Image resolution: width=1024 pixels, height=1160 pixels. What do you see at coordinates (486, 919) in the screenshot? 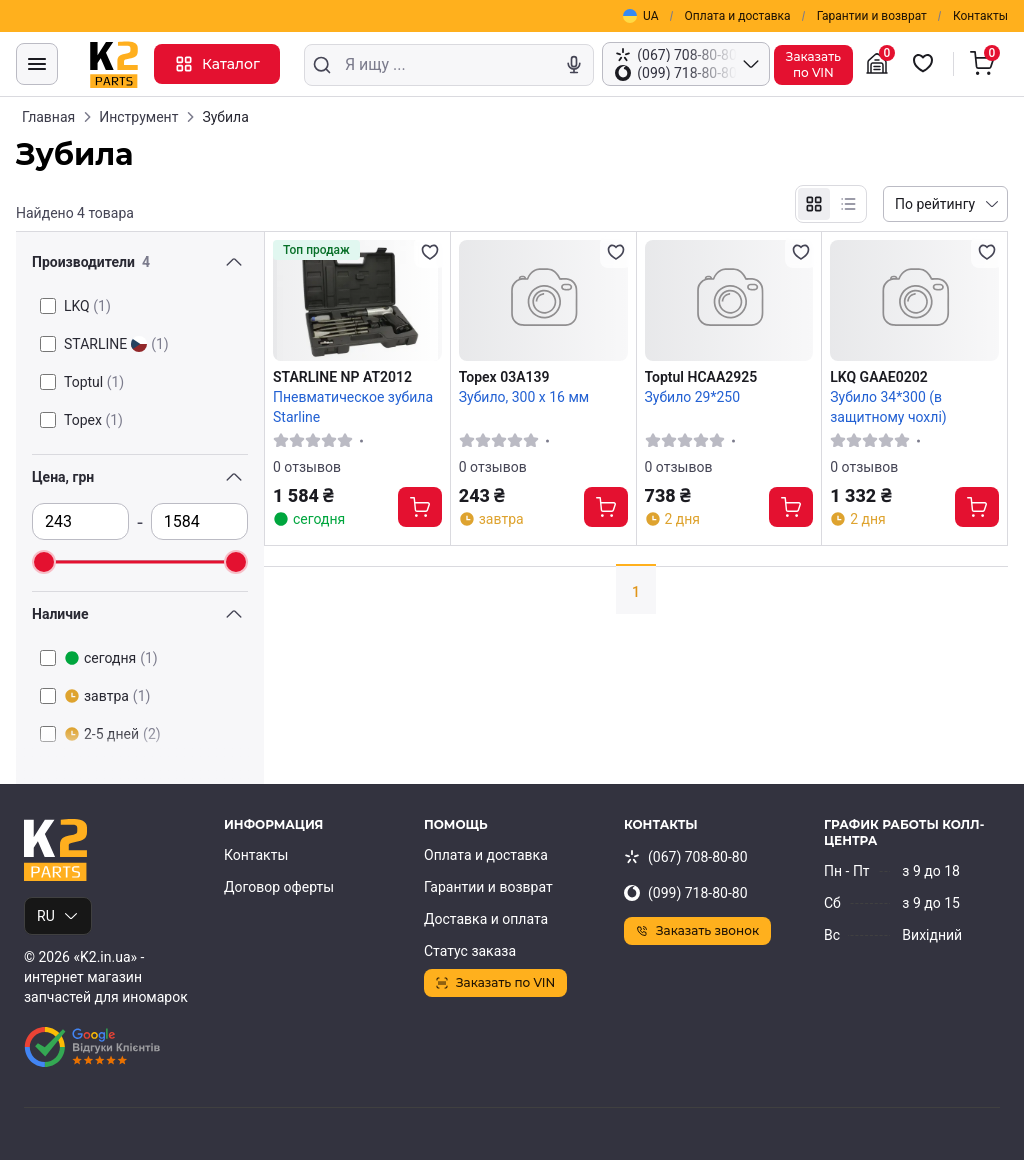
I see `Доставка и оплата` at bounding box center [486, 919].